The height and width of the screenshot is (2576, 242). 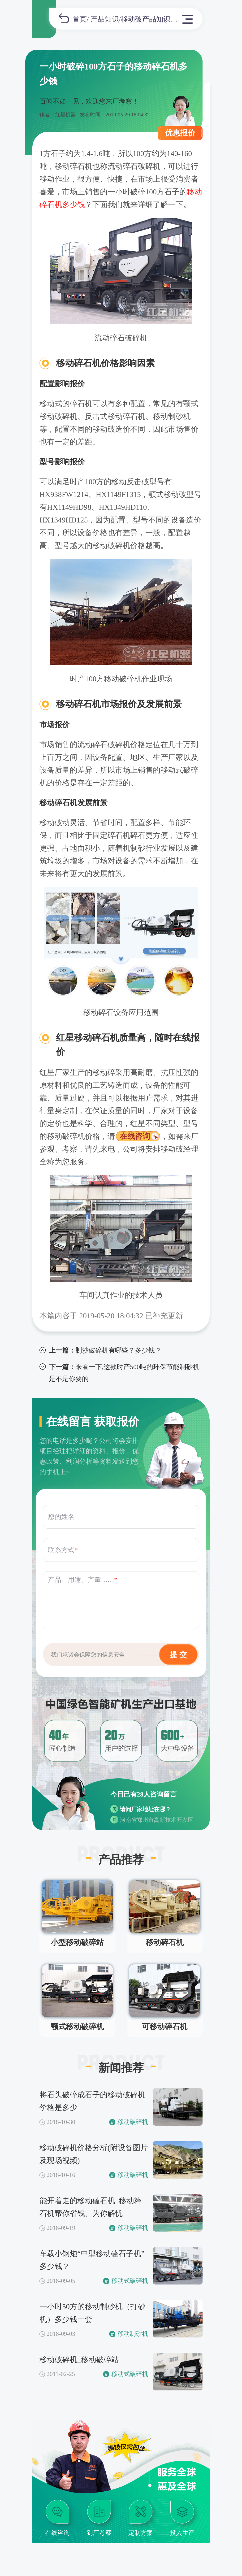 I want to click on 颚式移动破碎机, so click(x=77, y=2027).